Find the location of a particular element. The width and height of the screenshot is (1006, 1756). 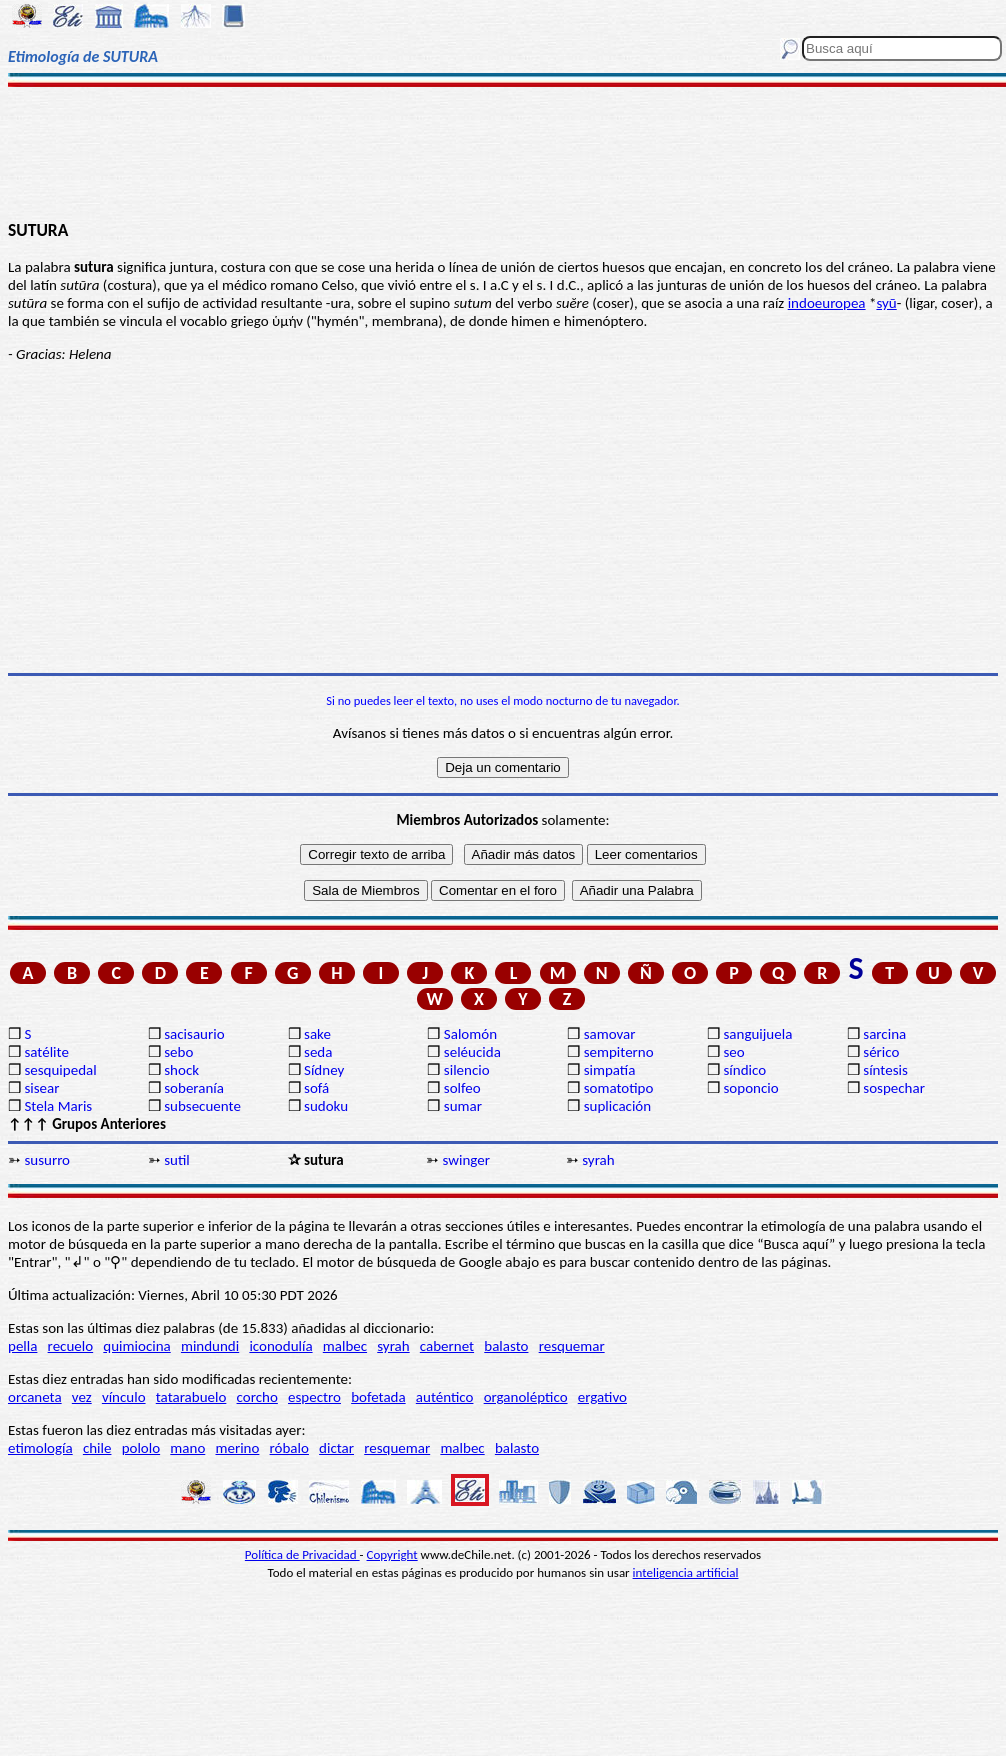

sofá is located at coordinates (316, 1088).